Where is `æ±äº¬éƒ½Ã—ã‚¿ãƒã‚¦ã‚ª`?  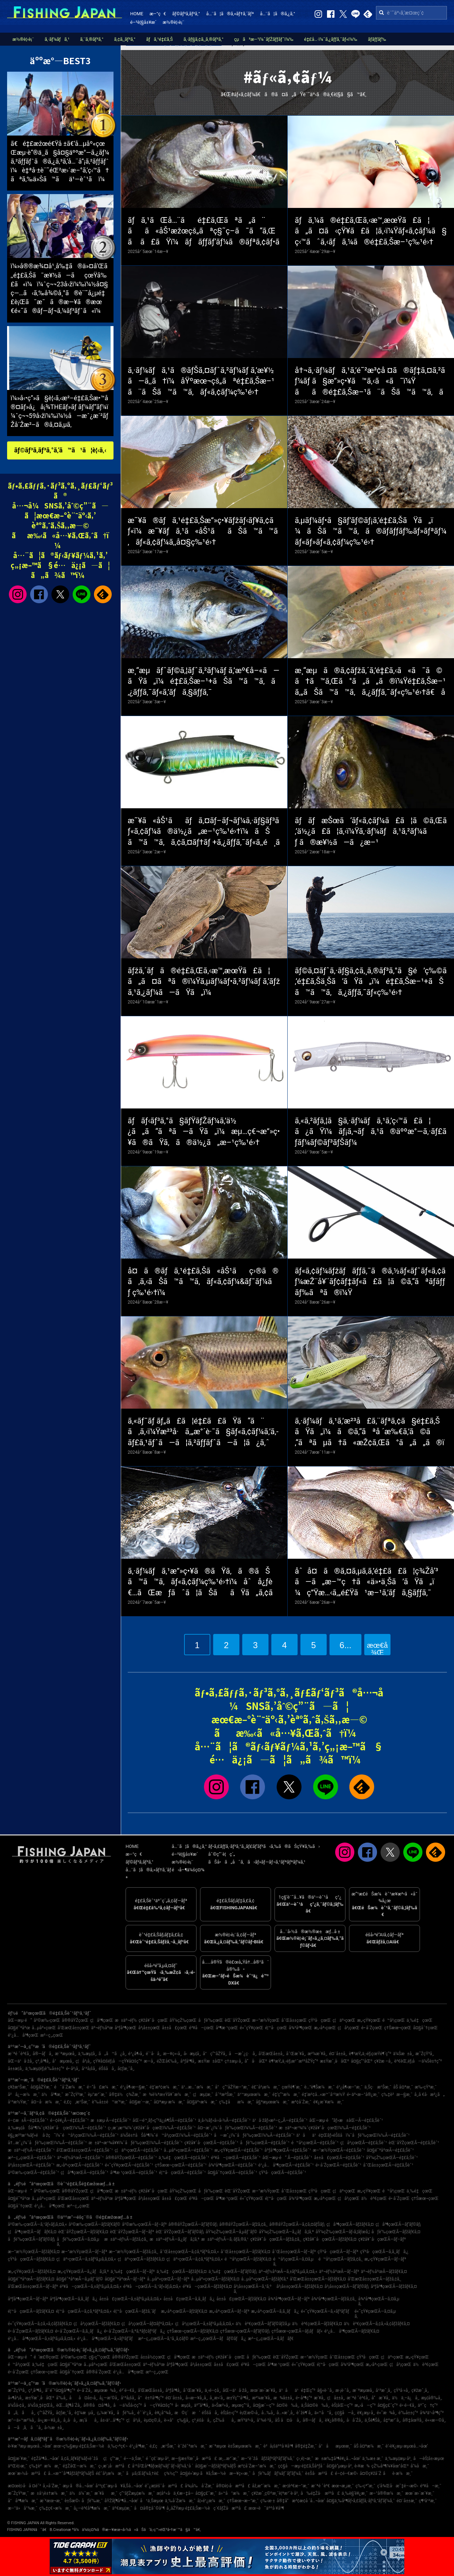
æ±äº¬éƒ½Ã—ã‚¿ãƒã‚¦ã‚ª is located at coordinates (174, 2239).